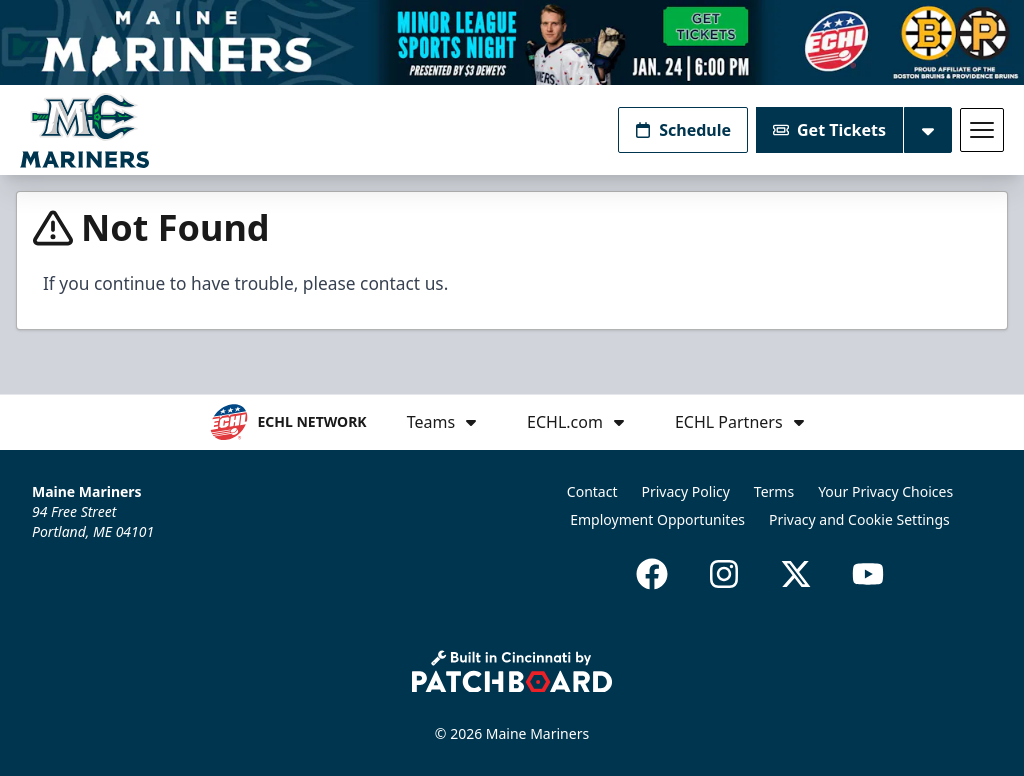 Image resolution: width=1024 pixels, height=776 pixels. I want to click on Contact, so click(592, 491).